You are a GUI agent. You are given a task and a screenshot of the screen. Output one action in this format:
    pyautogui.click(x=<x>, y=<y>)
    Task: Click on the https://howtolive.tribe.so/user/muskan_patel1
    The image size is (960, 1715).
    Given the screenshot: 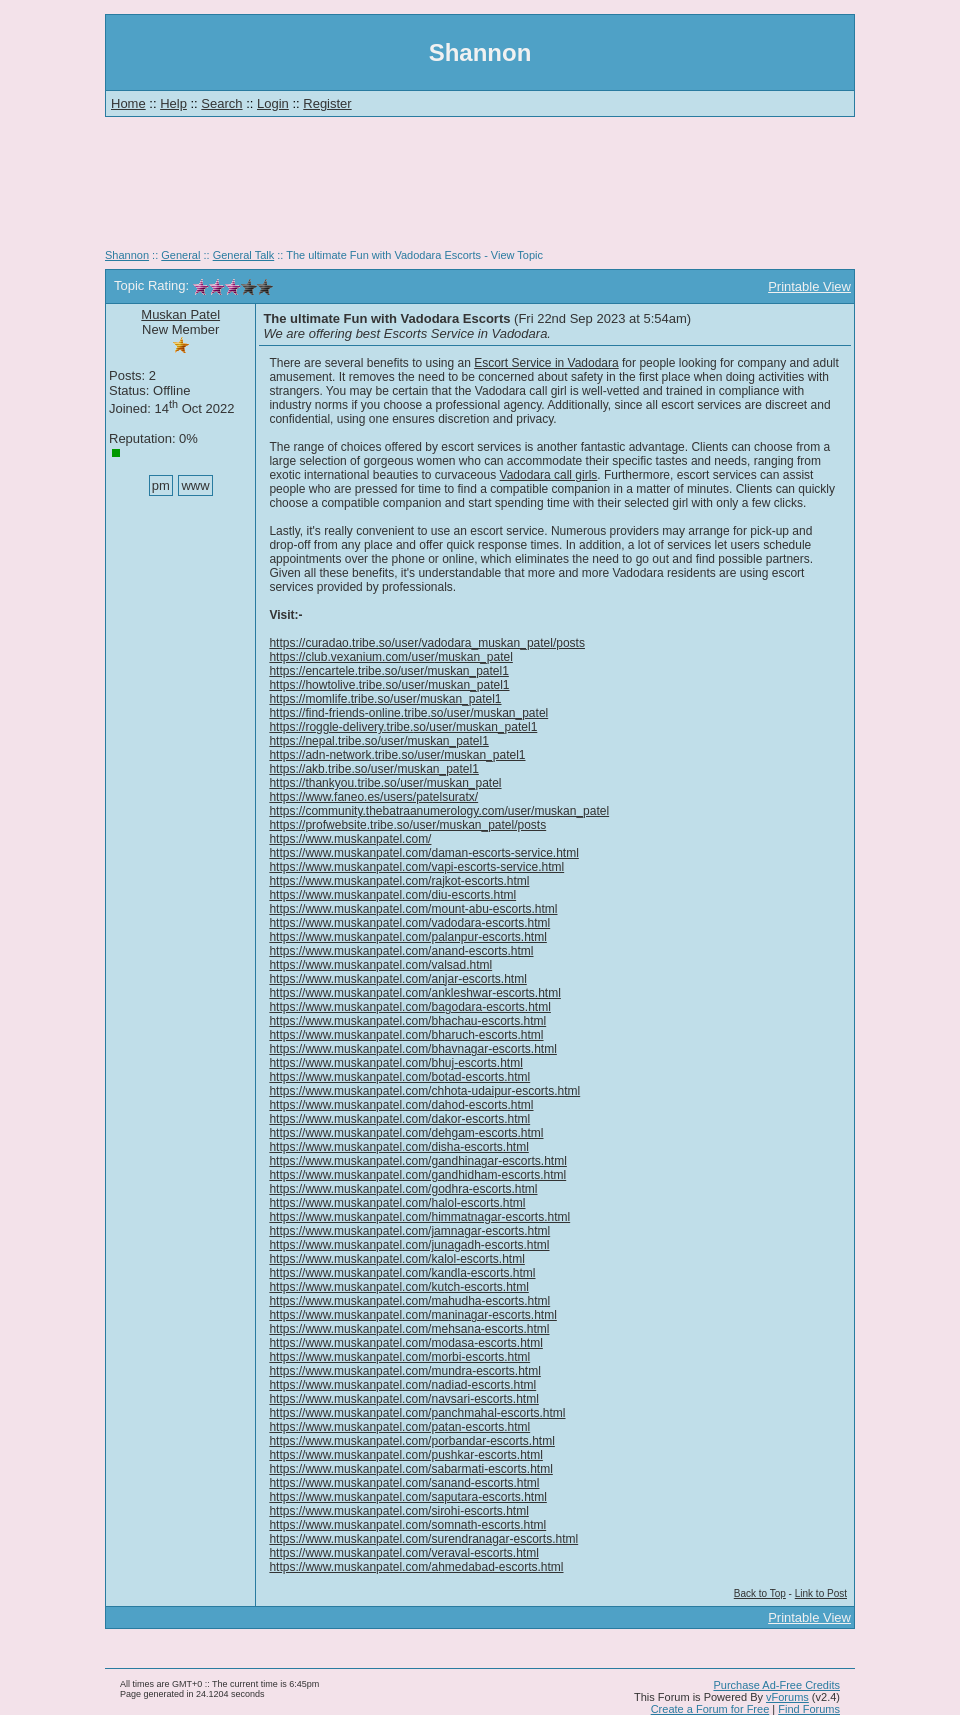 What is the action you would take?
    pyautogui.click(x=389, y=685)
    